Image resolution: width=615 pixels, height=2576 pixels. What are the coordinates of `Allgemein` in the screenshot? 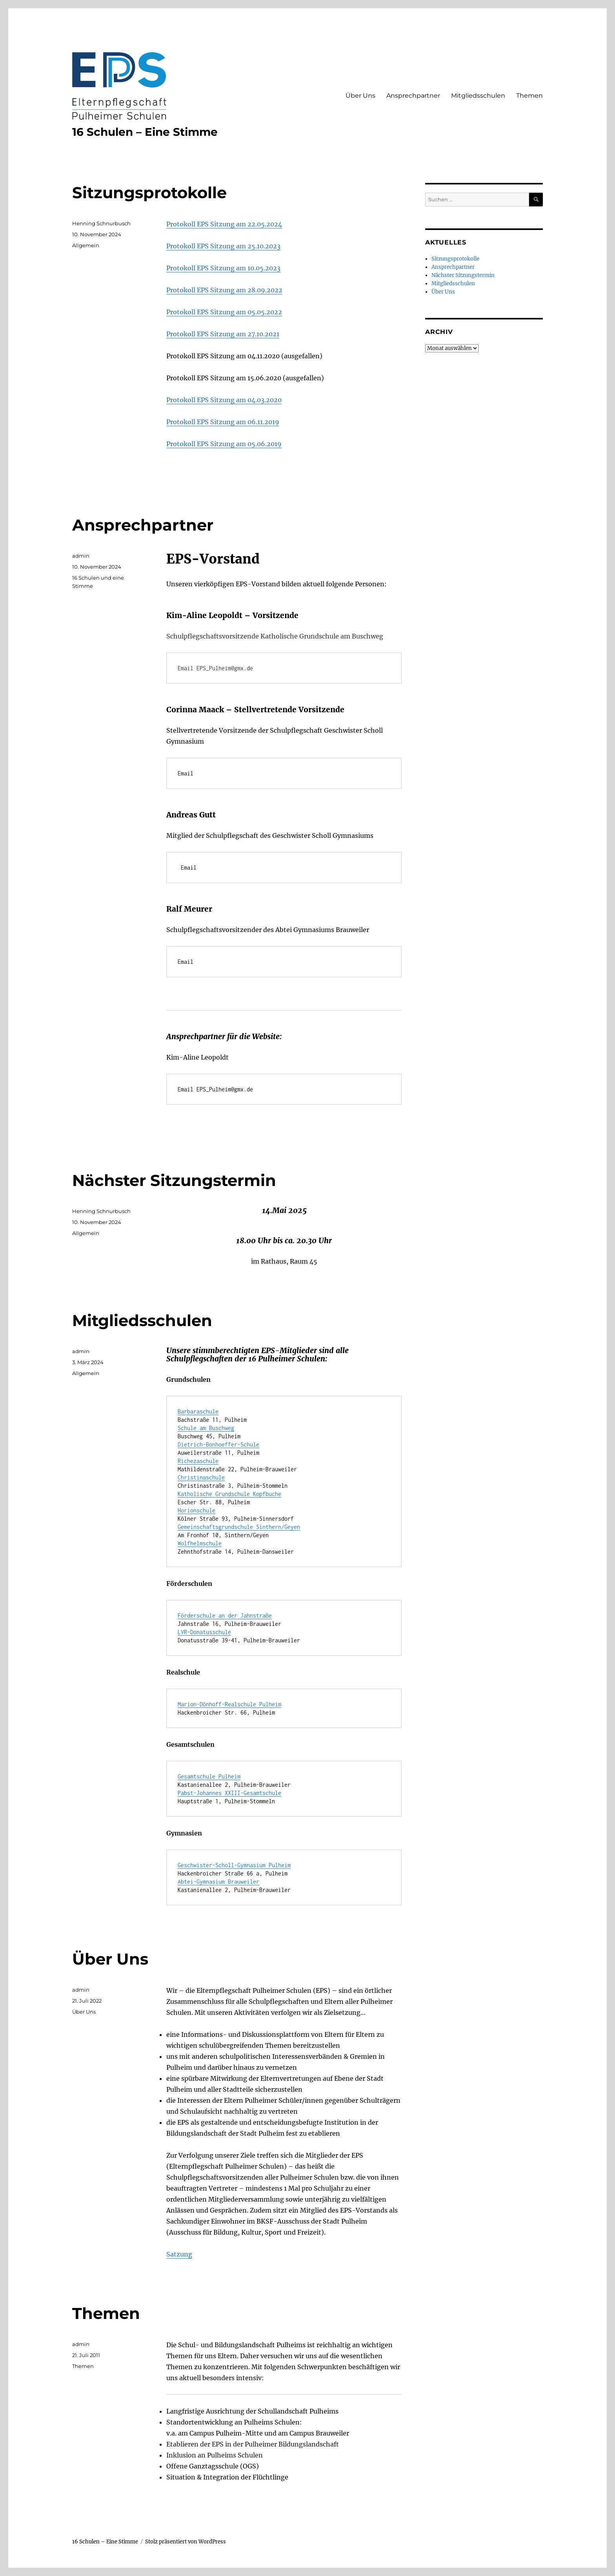 It's located at (85, 245).